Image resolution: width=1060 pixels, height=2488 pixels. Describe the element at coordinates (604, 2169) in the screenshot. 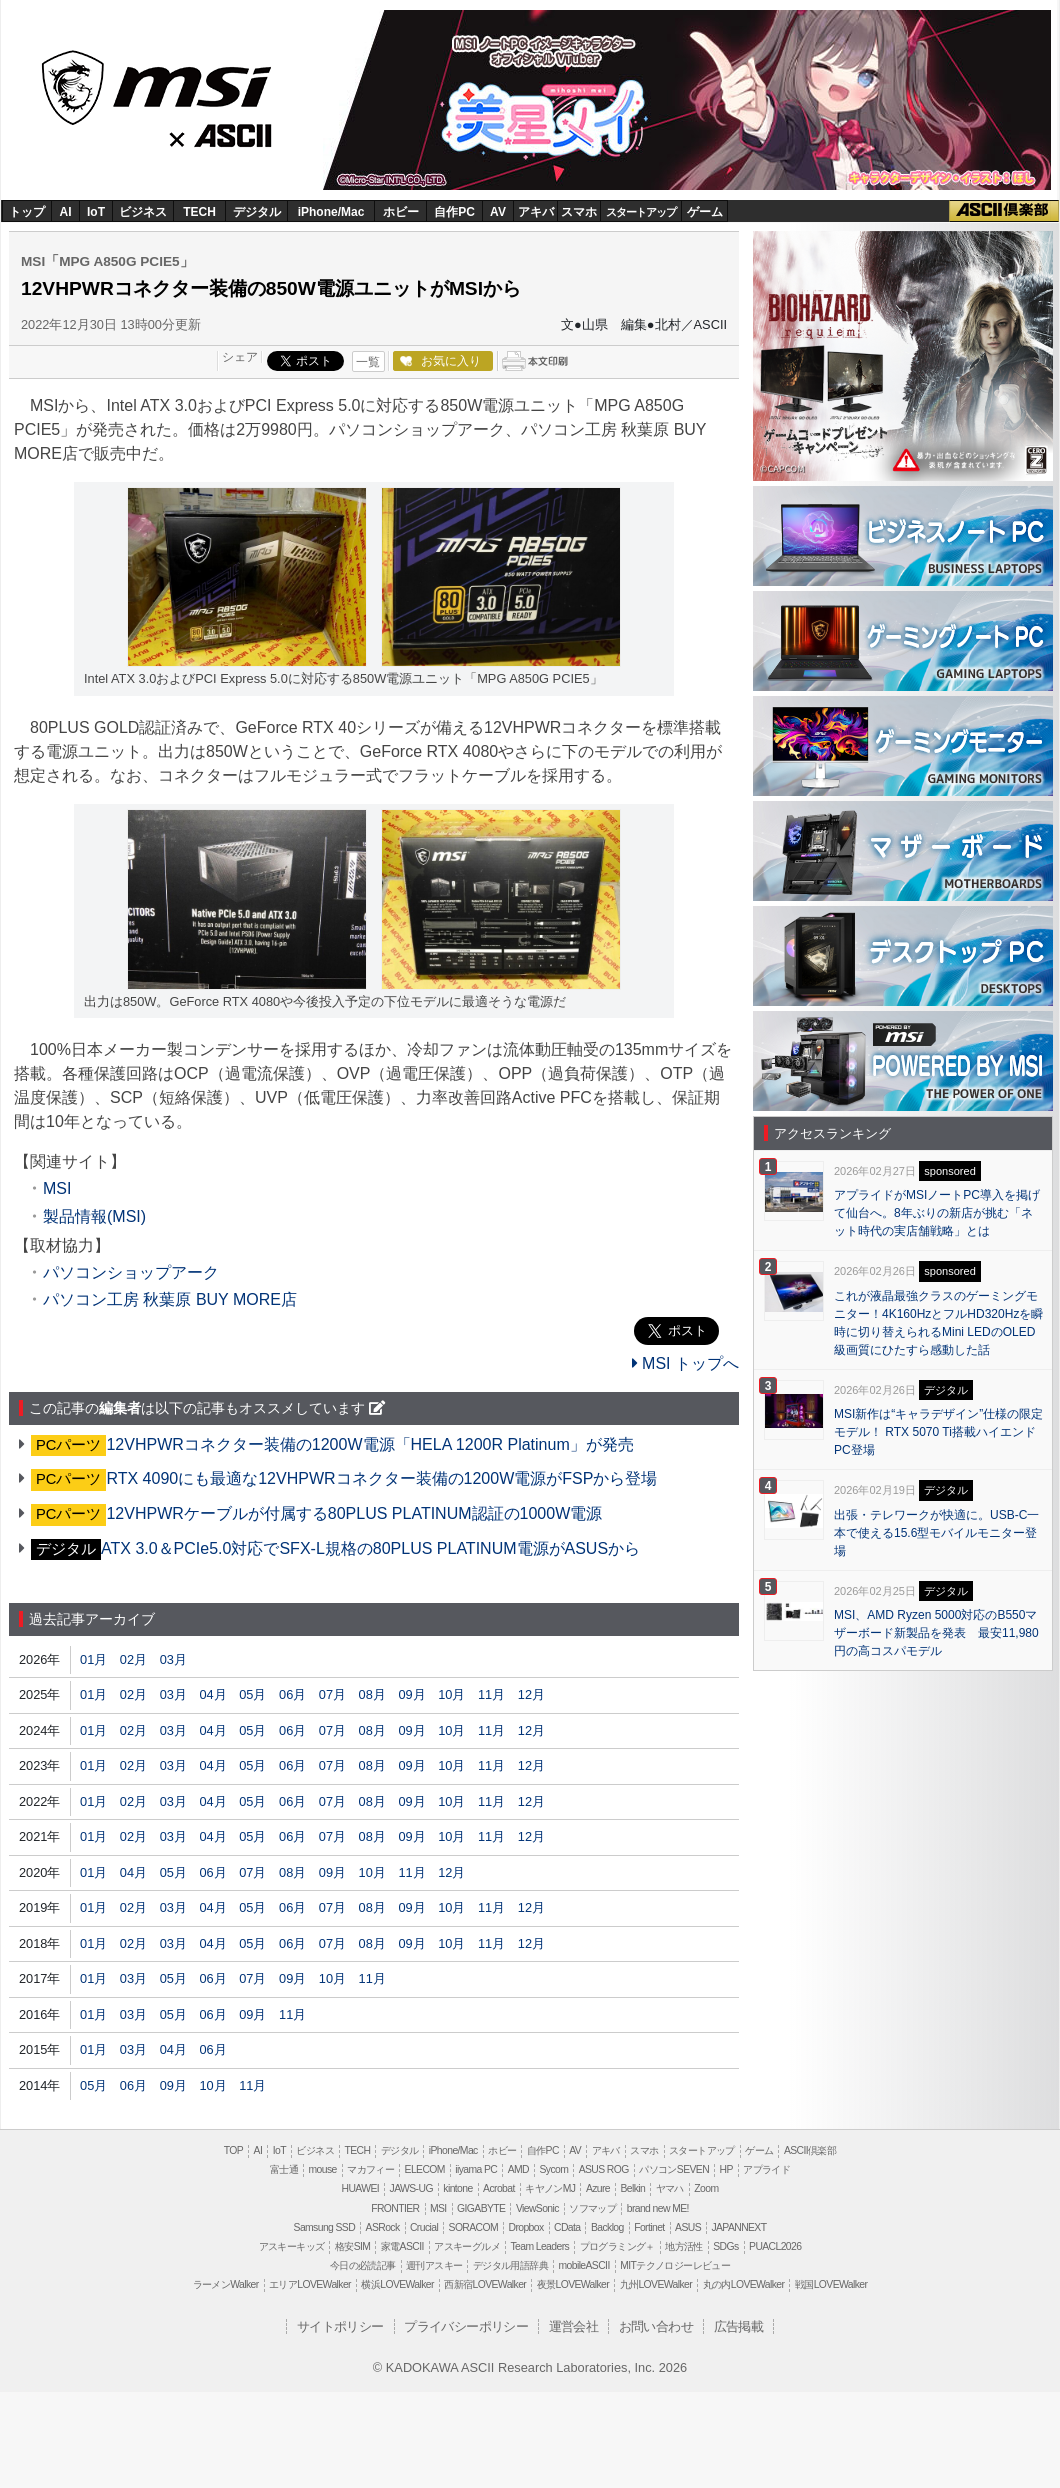

I see `ASUS ROG` at that location.